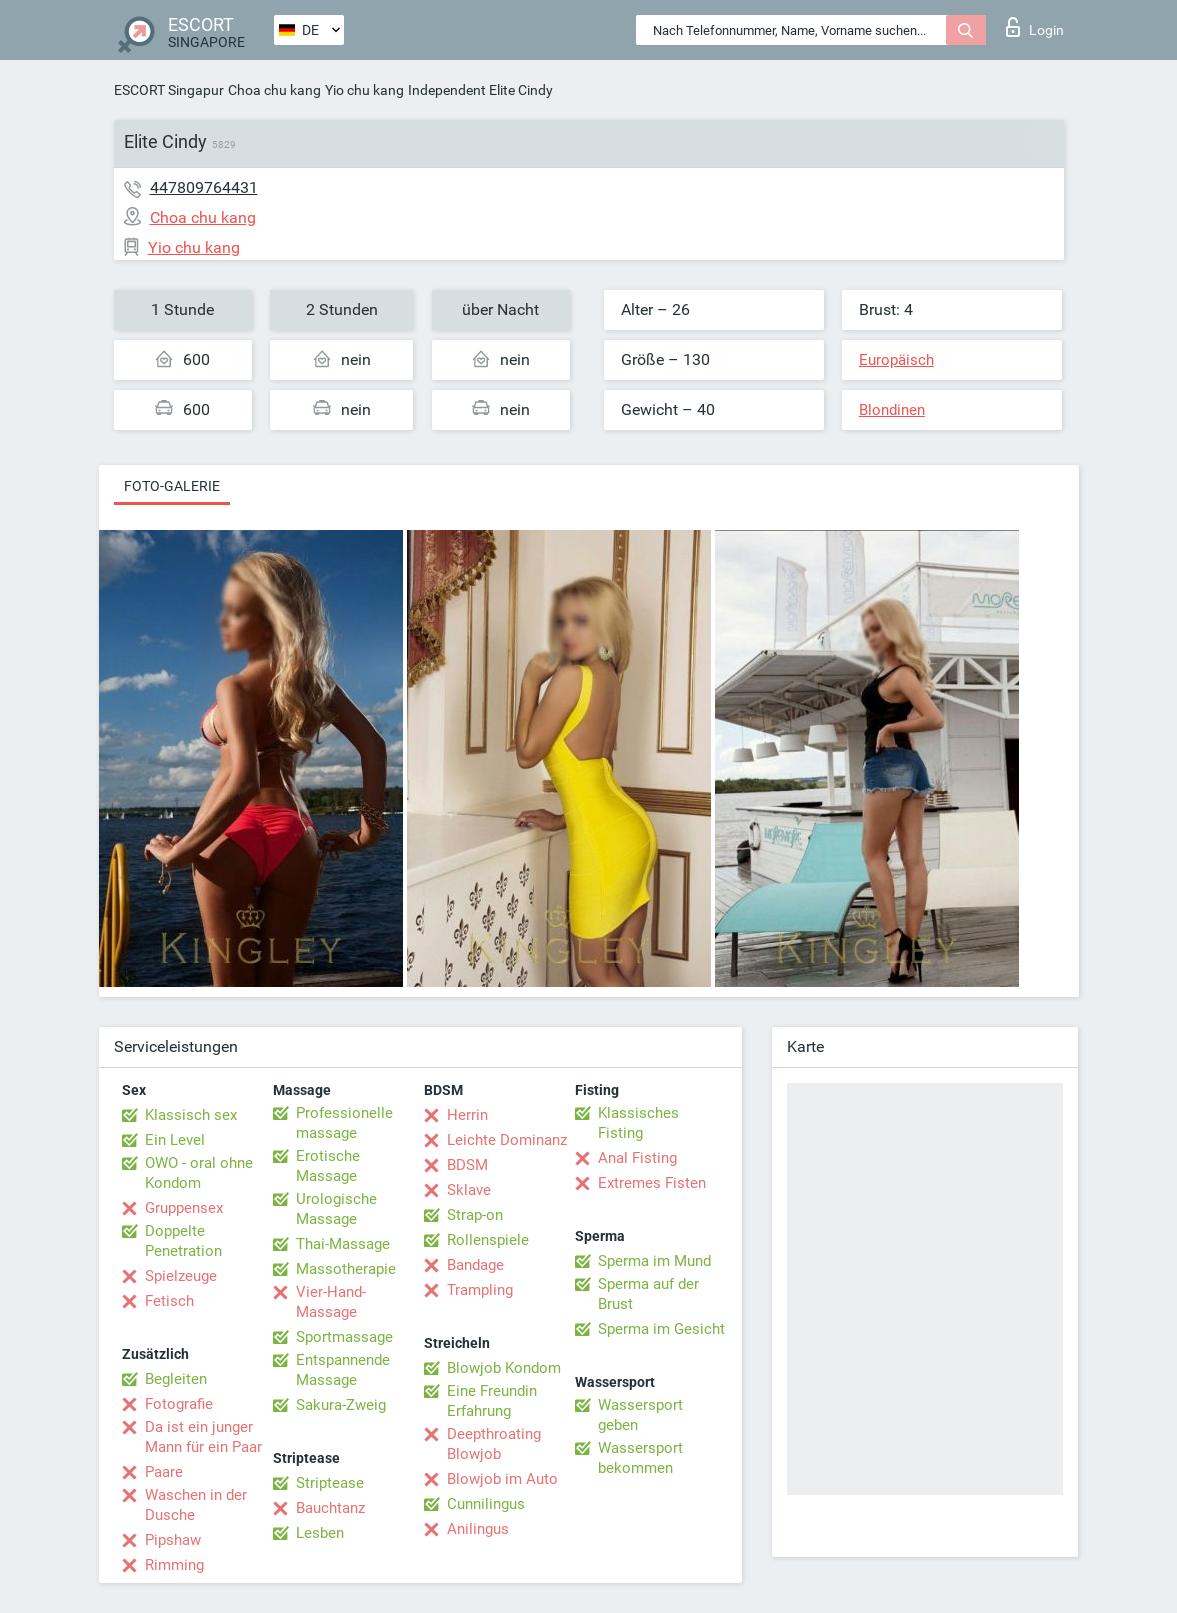 The image size is (1177, 1613). Describe the element at coordinates (892, 410) in the screenshot. I see `Blondinen` at that location.